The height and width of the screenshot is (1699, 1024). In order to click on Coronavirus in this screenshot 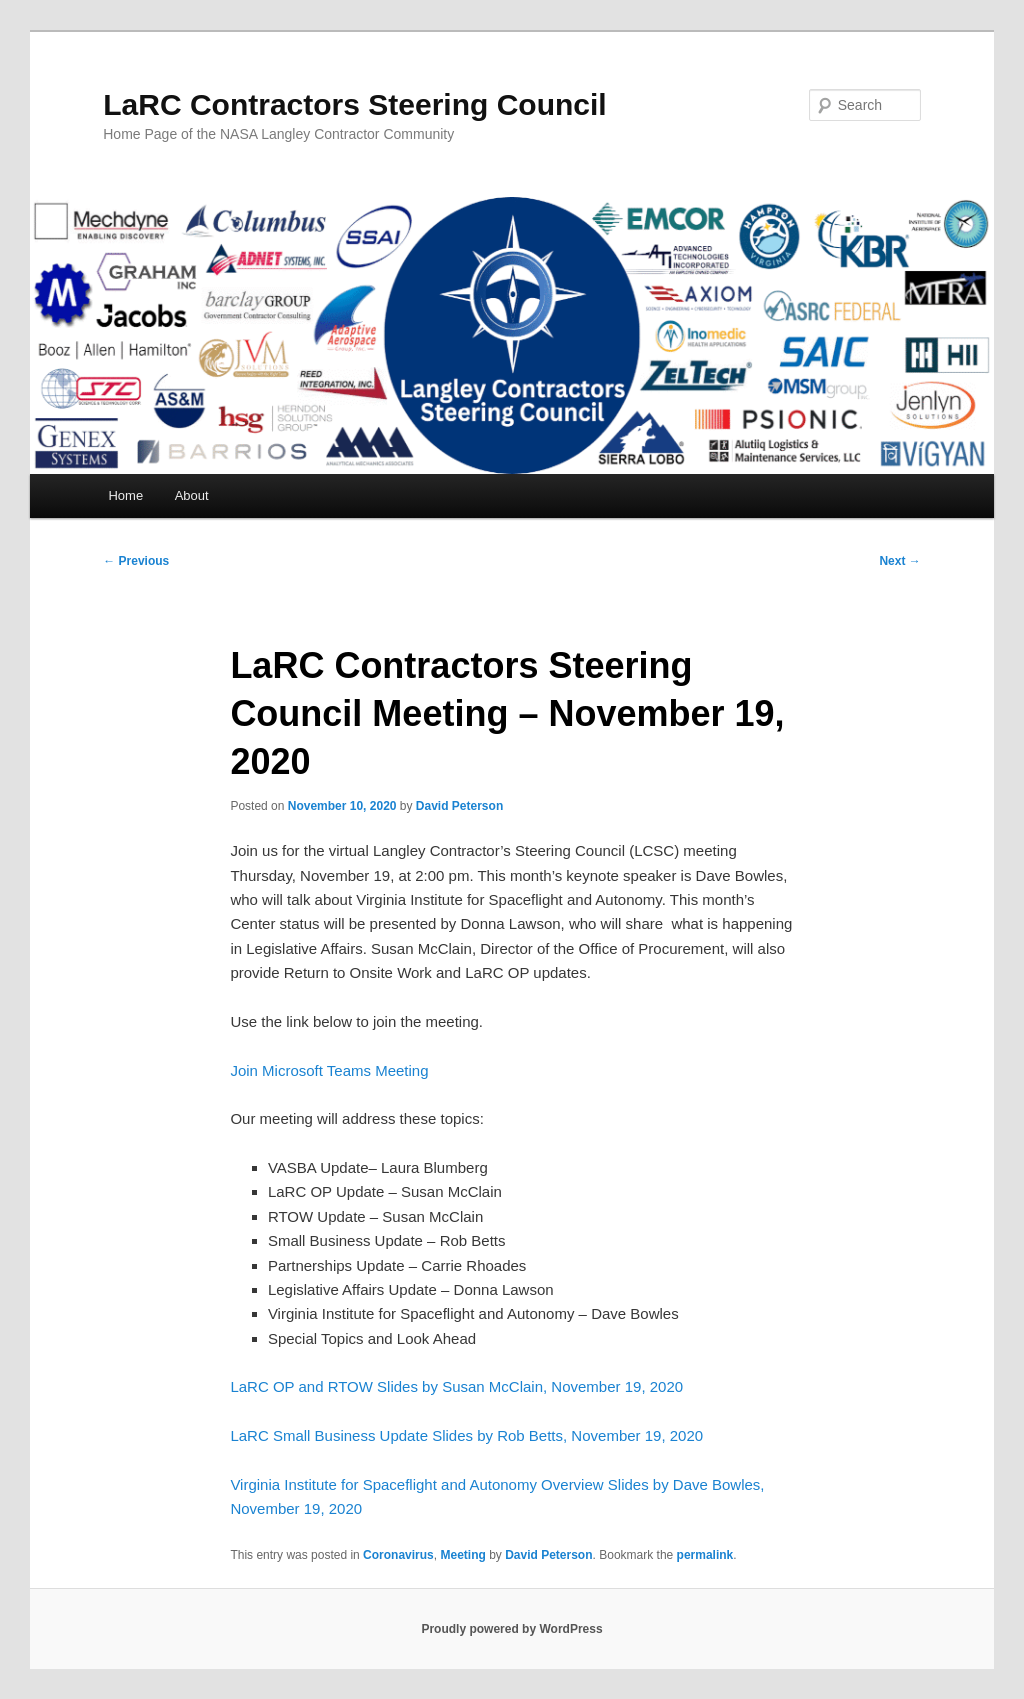, I will do `click(398, 1555)`.